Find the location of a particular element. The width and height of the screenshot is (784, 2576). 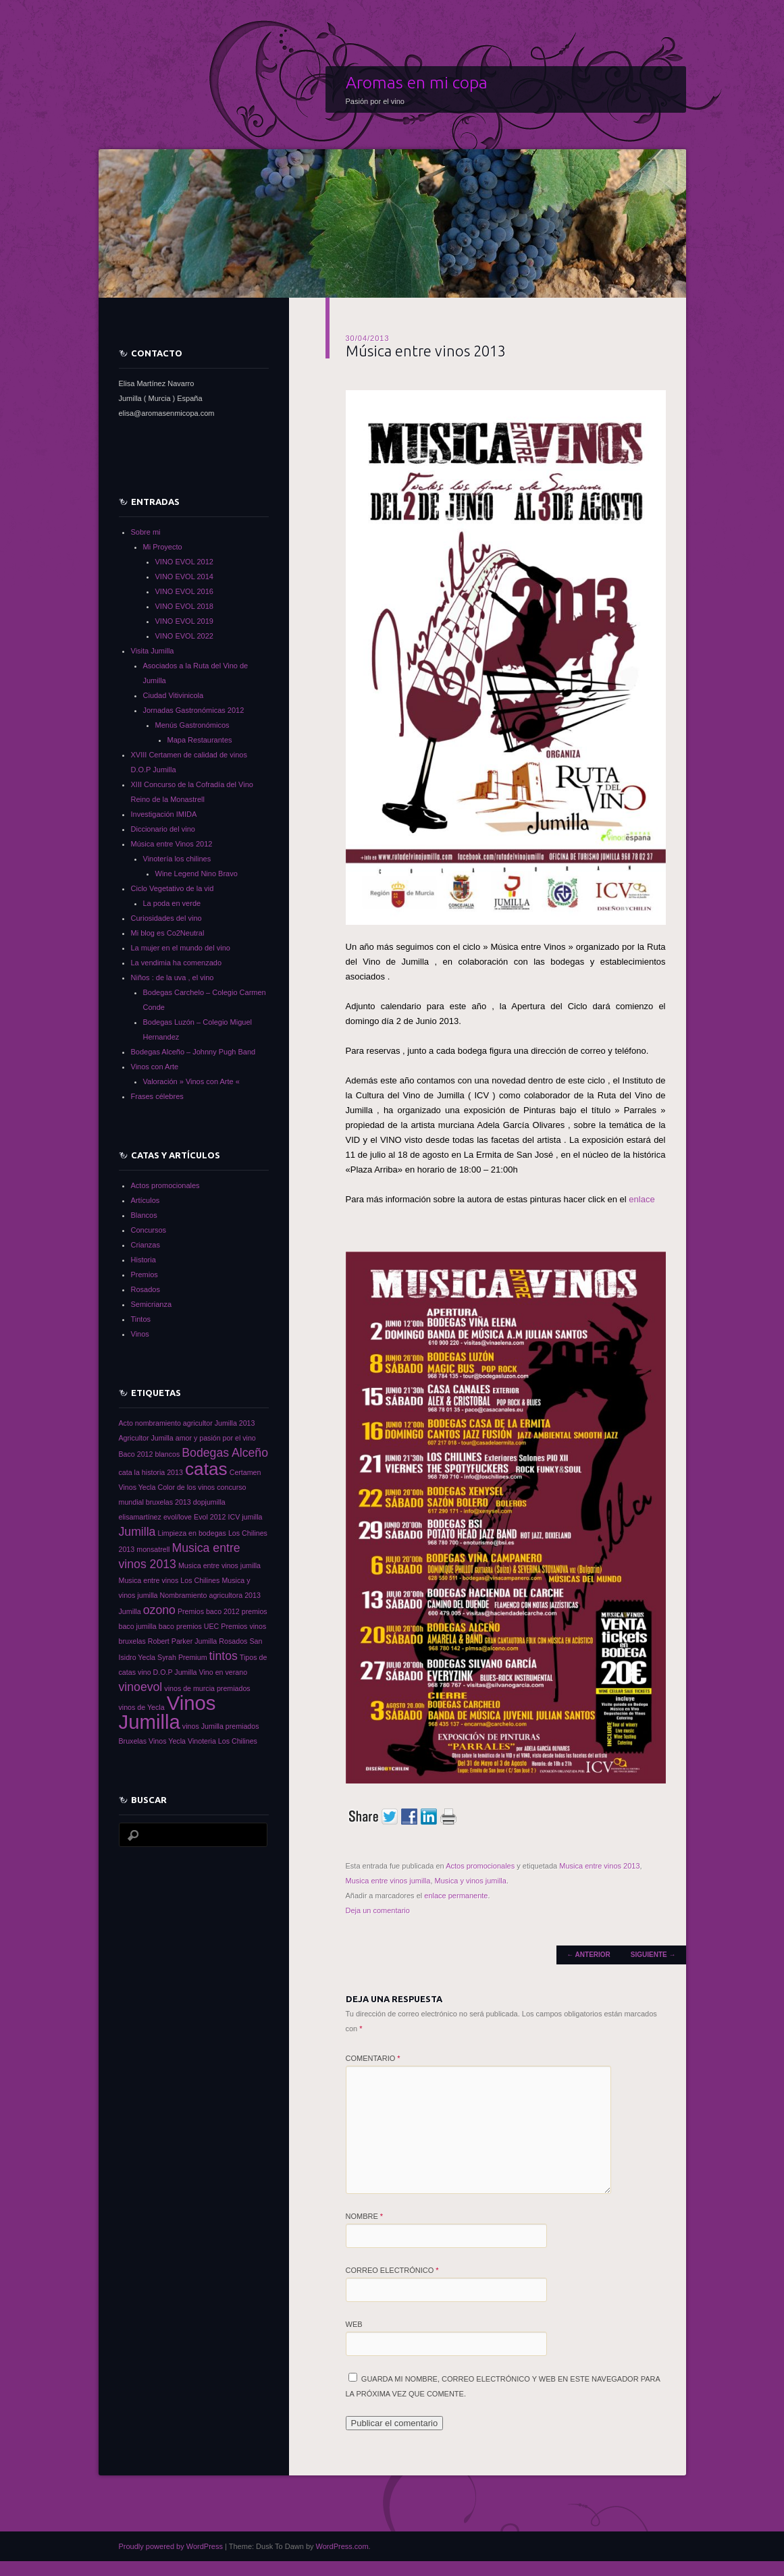

Evol 2012 [Evol 2012 (1 elemento)] is located at coordinates (210, 1517).